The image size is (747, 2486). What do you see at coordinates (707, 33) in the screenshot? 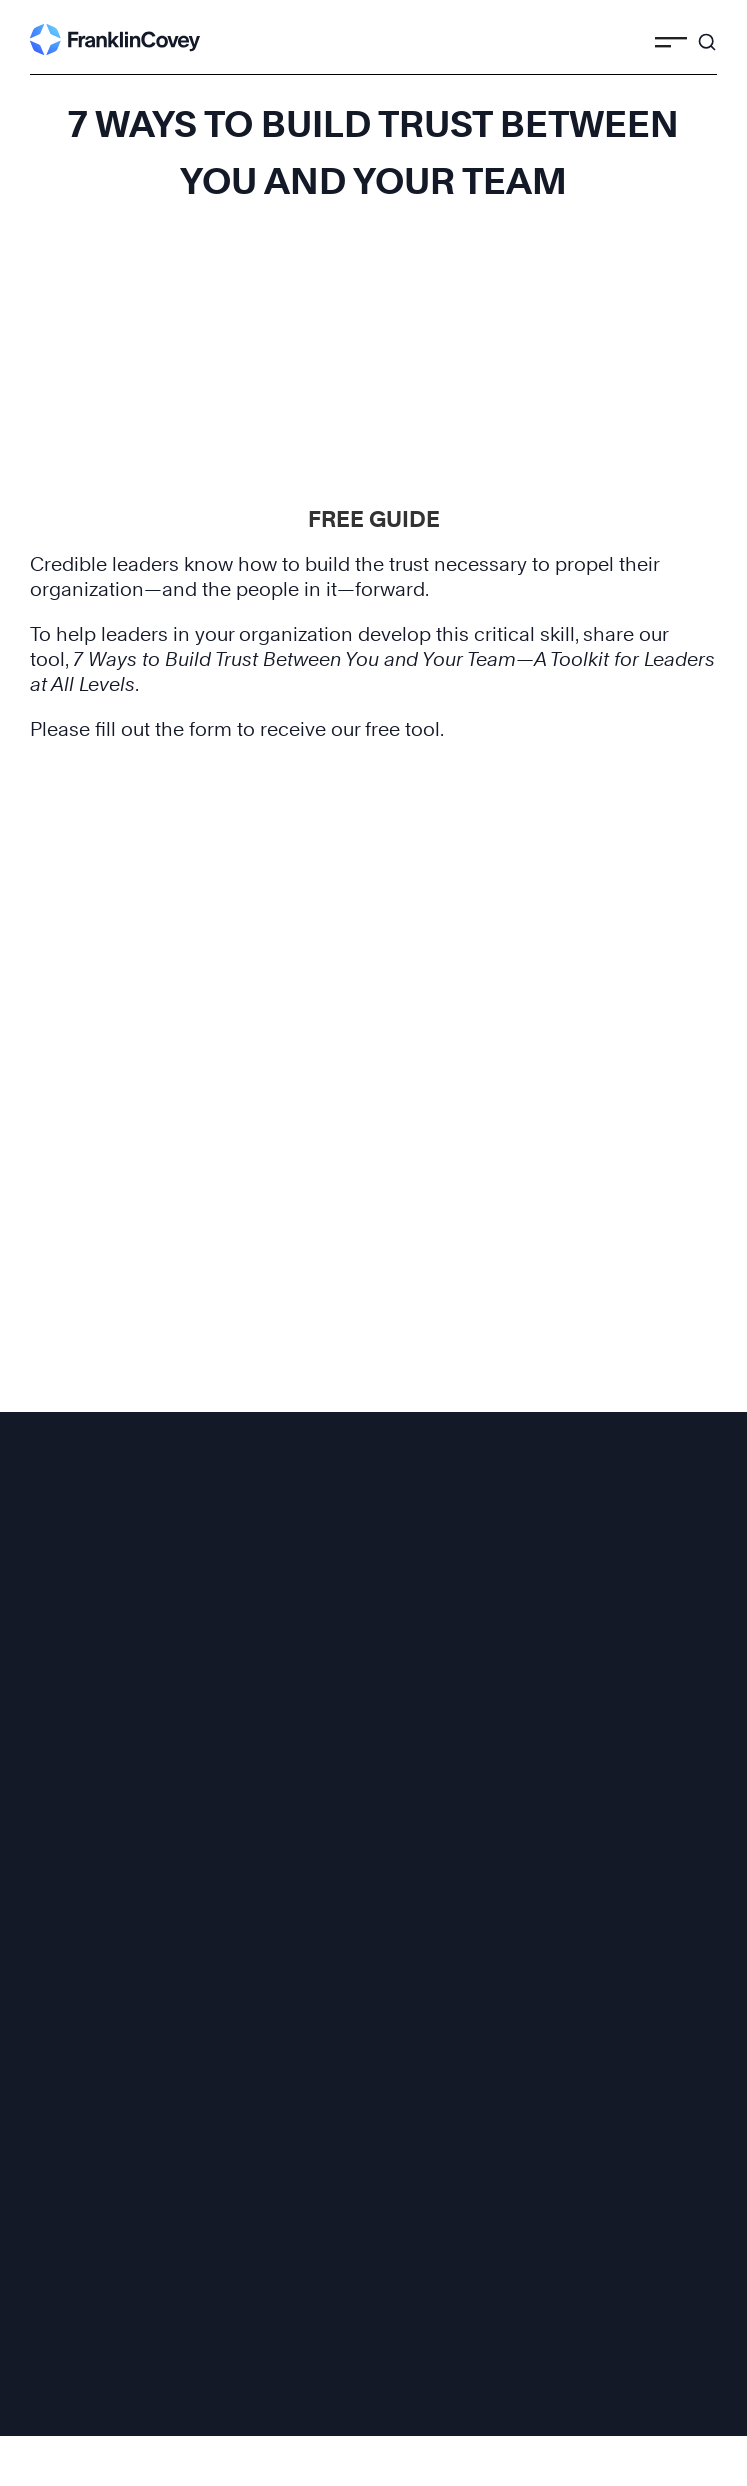
I see `[Search]` at bounding box center [707, 33].